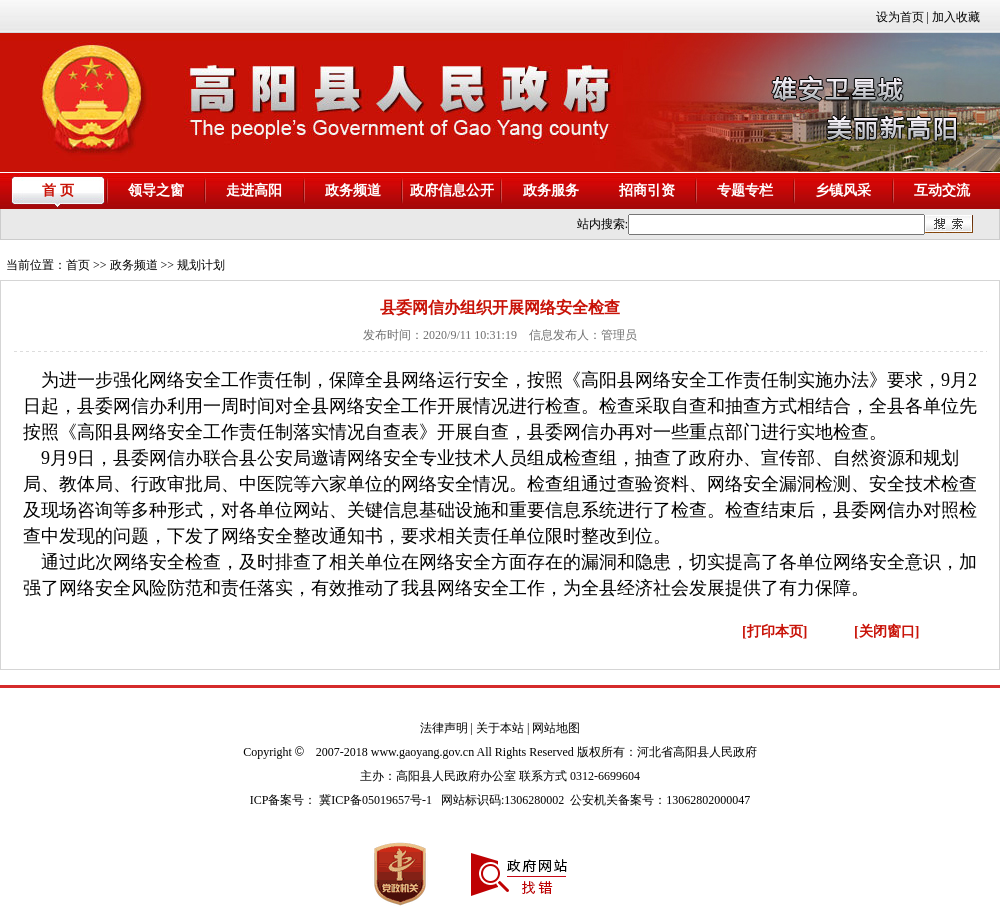 This screenshot has width=1000, height=918. I want to click on 冀ICP备05019657号-1, so click(375, 800).